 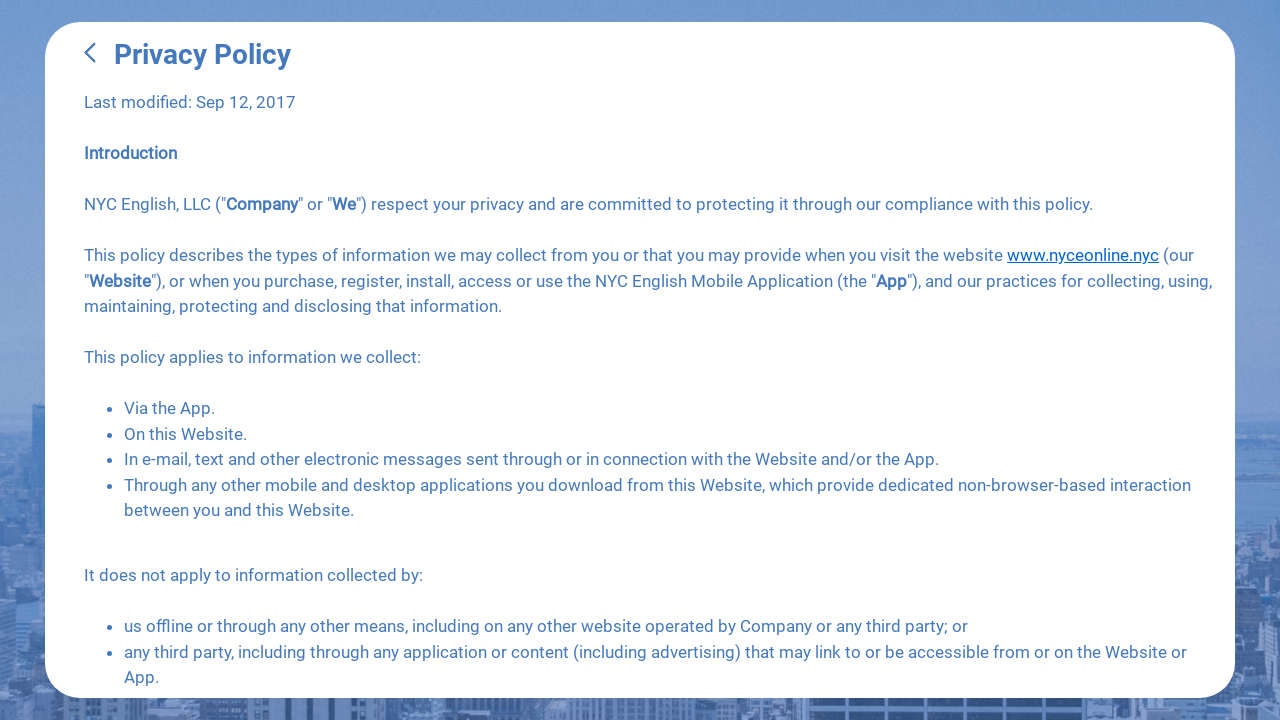 I want to click on www.nyceonline.nyc, so click(x=1083, y=255).